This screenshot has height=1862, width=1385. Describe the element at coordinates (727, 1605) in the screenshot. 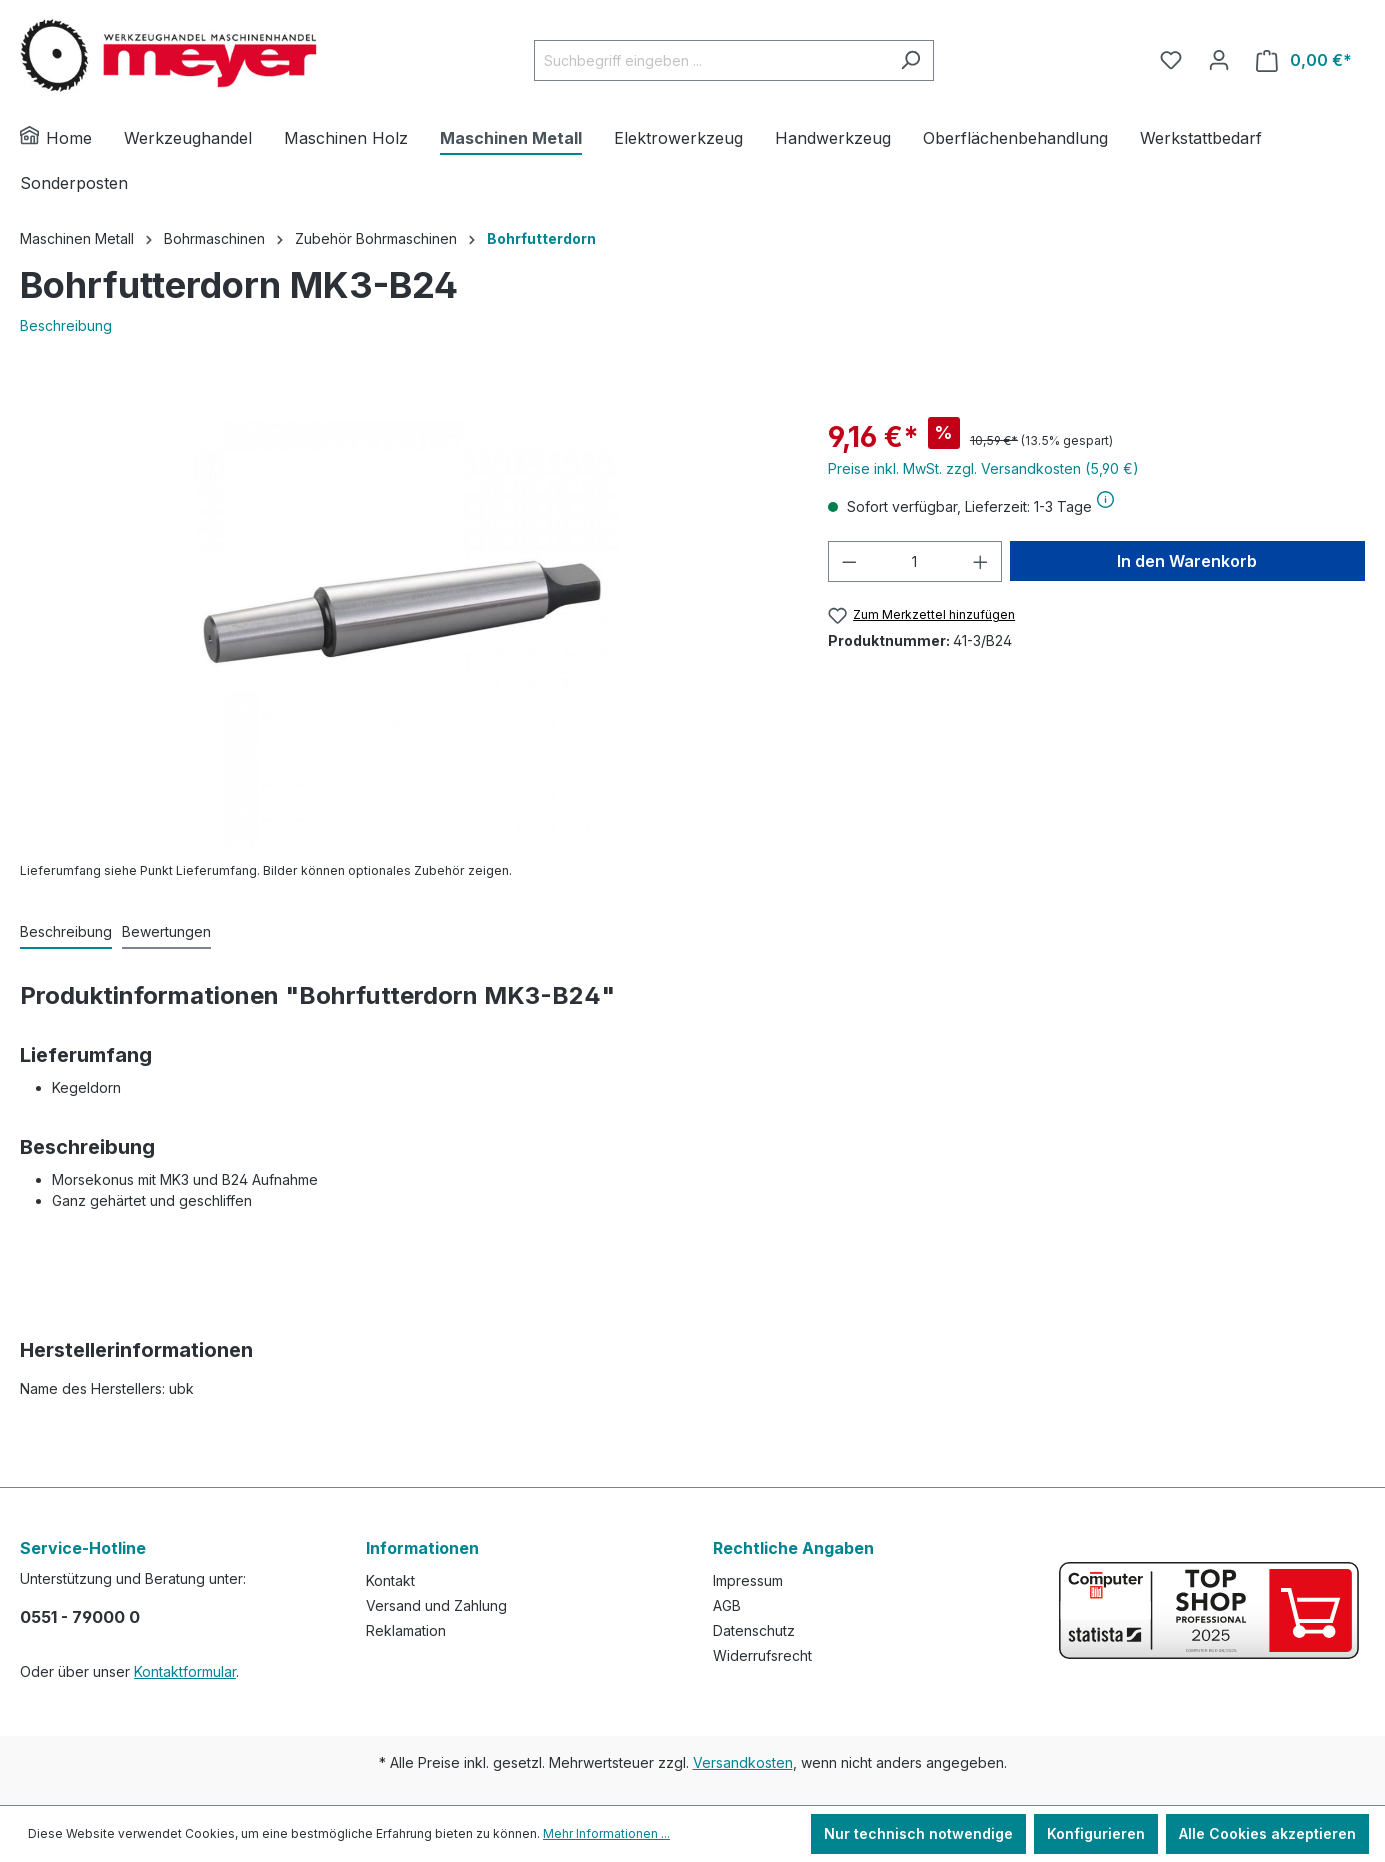

I see `AGB` at that location.